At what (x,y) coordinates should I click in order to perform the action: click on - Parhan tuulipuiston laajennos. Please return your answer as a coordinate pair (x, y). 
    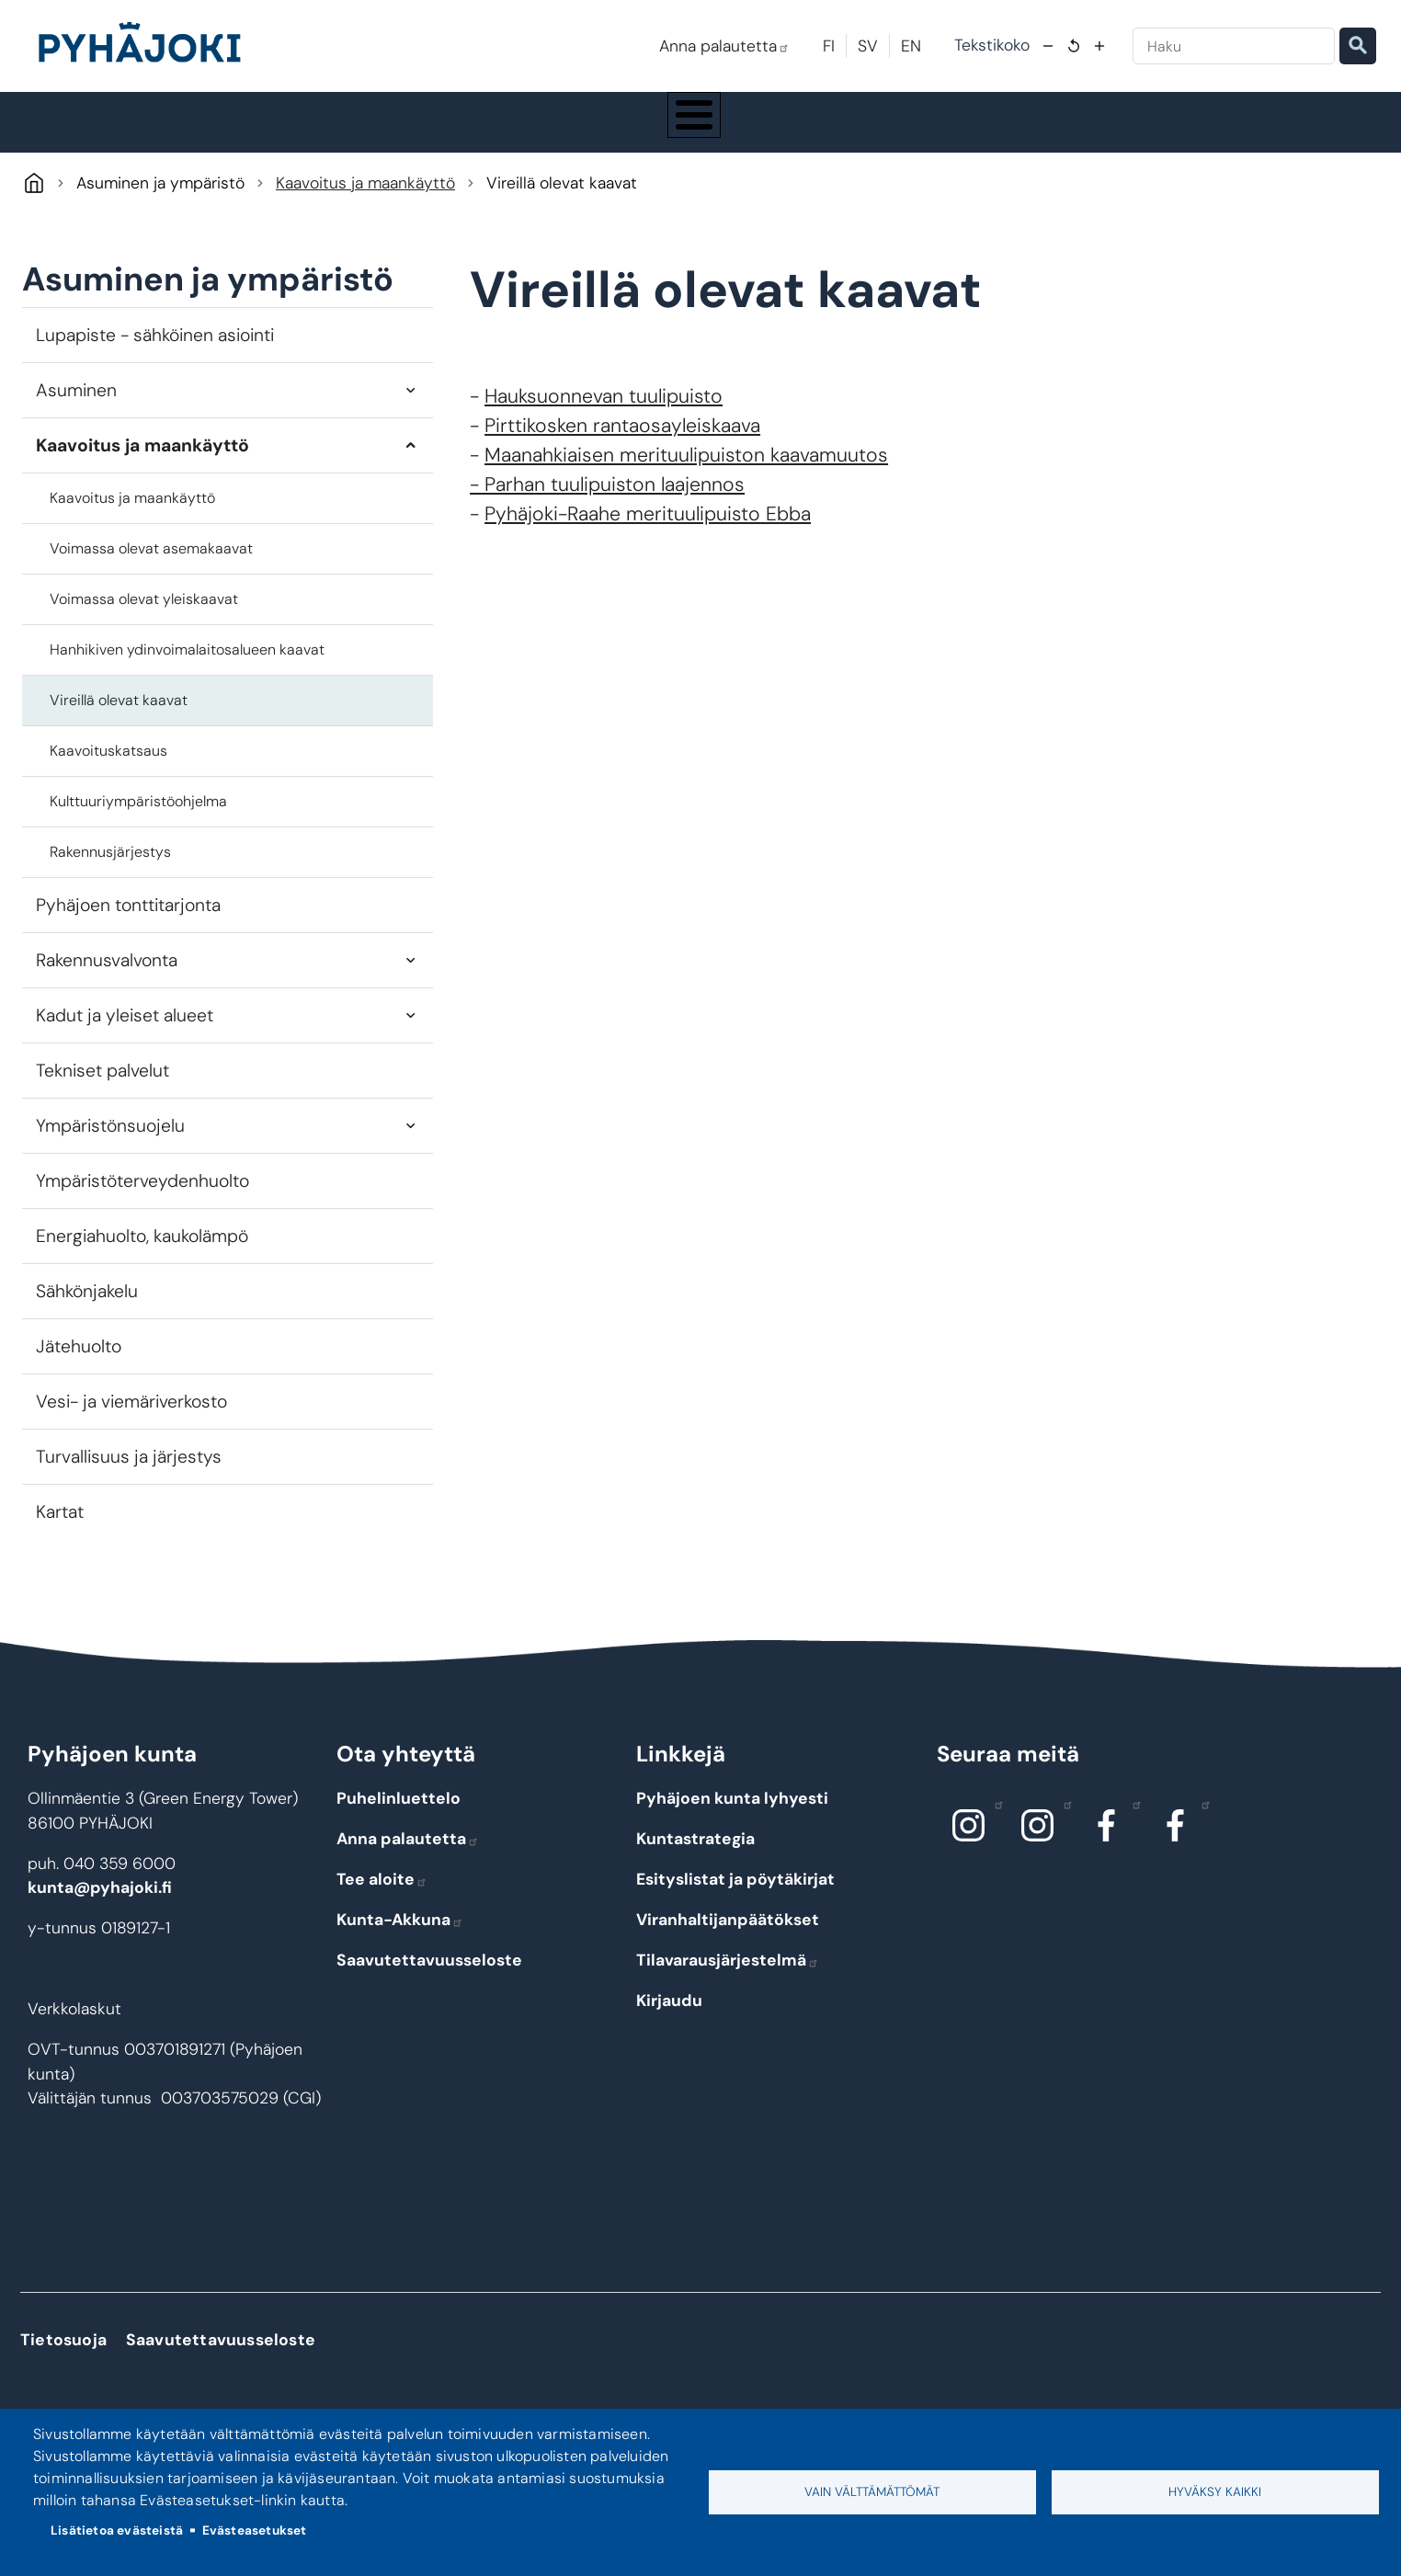
    Looking at the image, I should click on (607, 502).